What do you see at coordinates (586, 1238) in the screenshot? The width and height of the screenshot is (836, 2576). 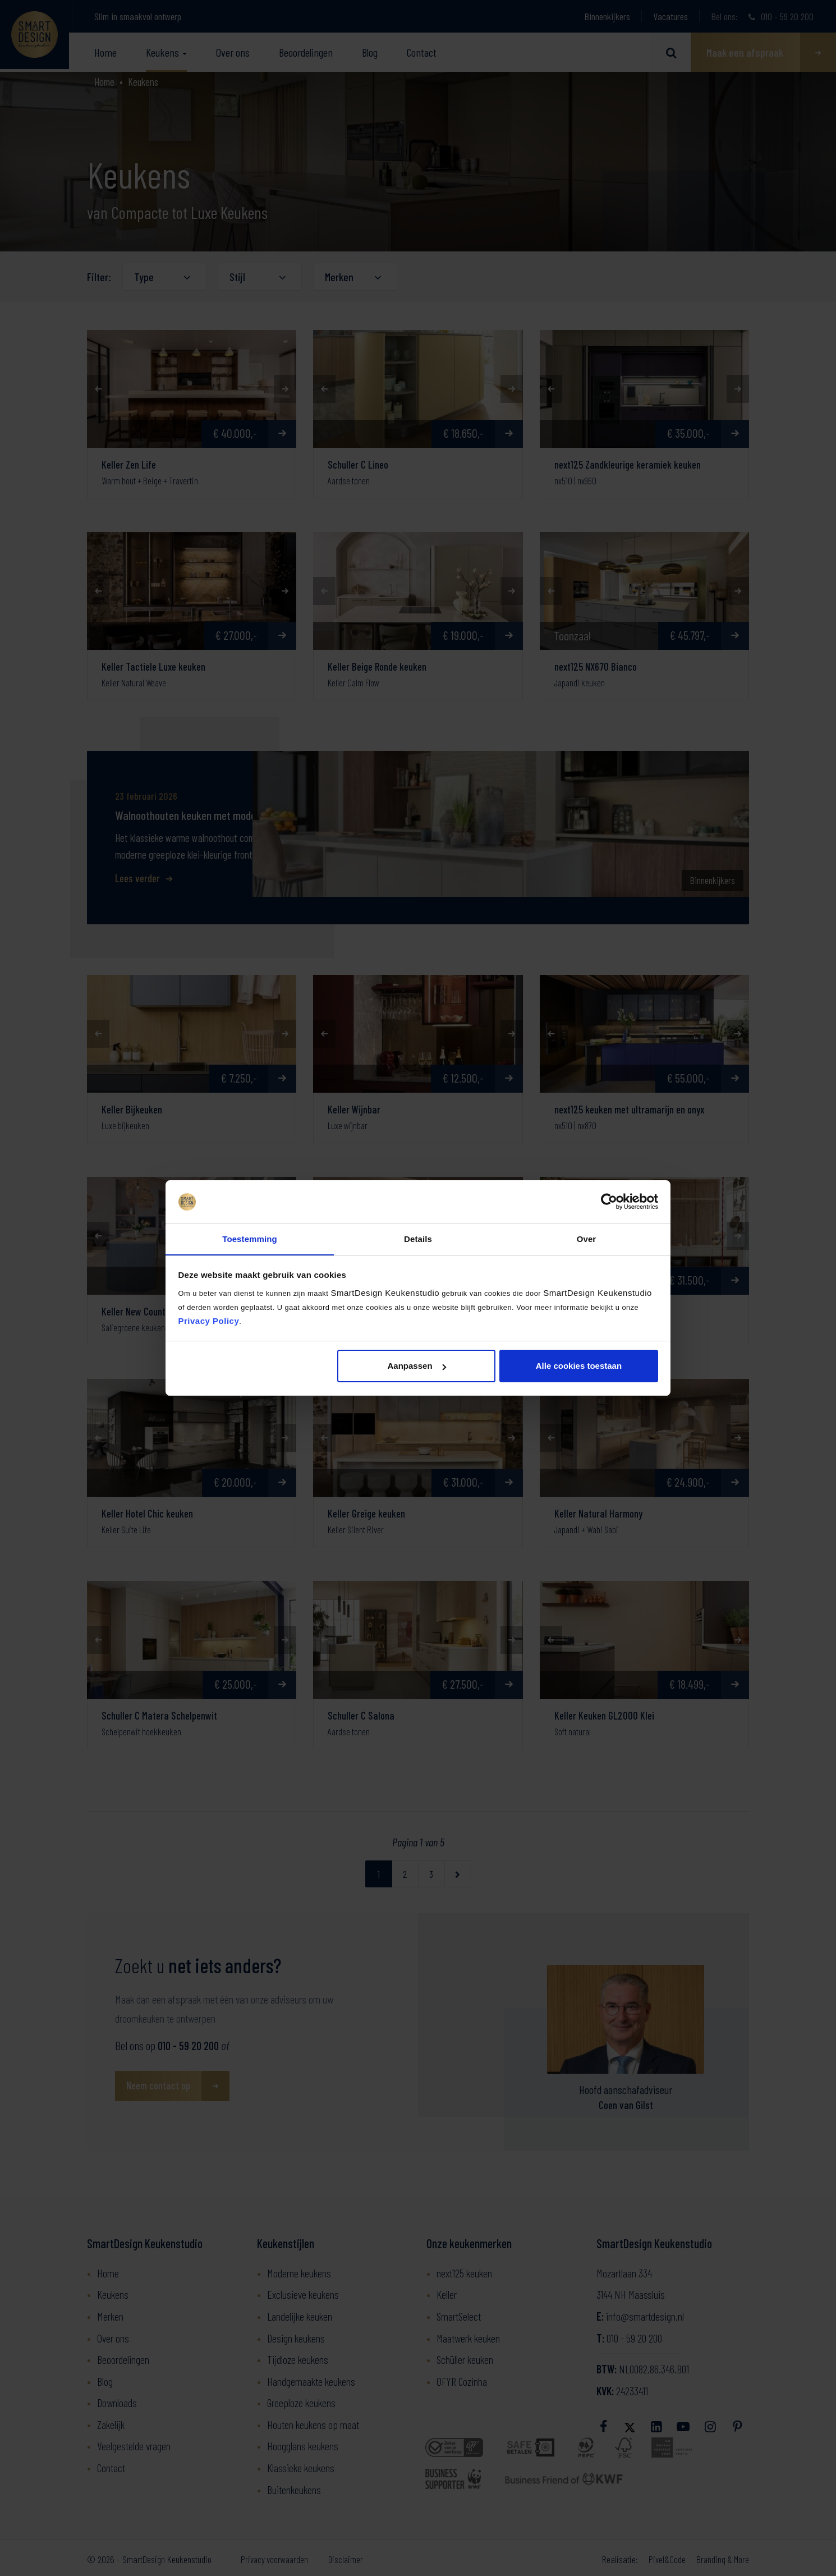 I see `Over [tab]` at bounding box center [586, 1238].